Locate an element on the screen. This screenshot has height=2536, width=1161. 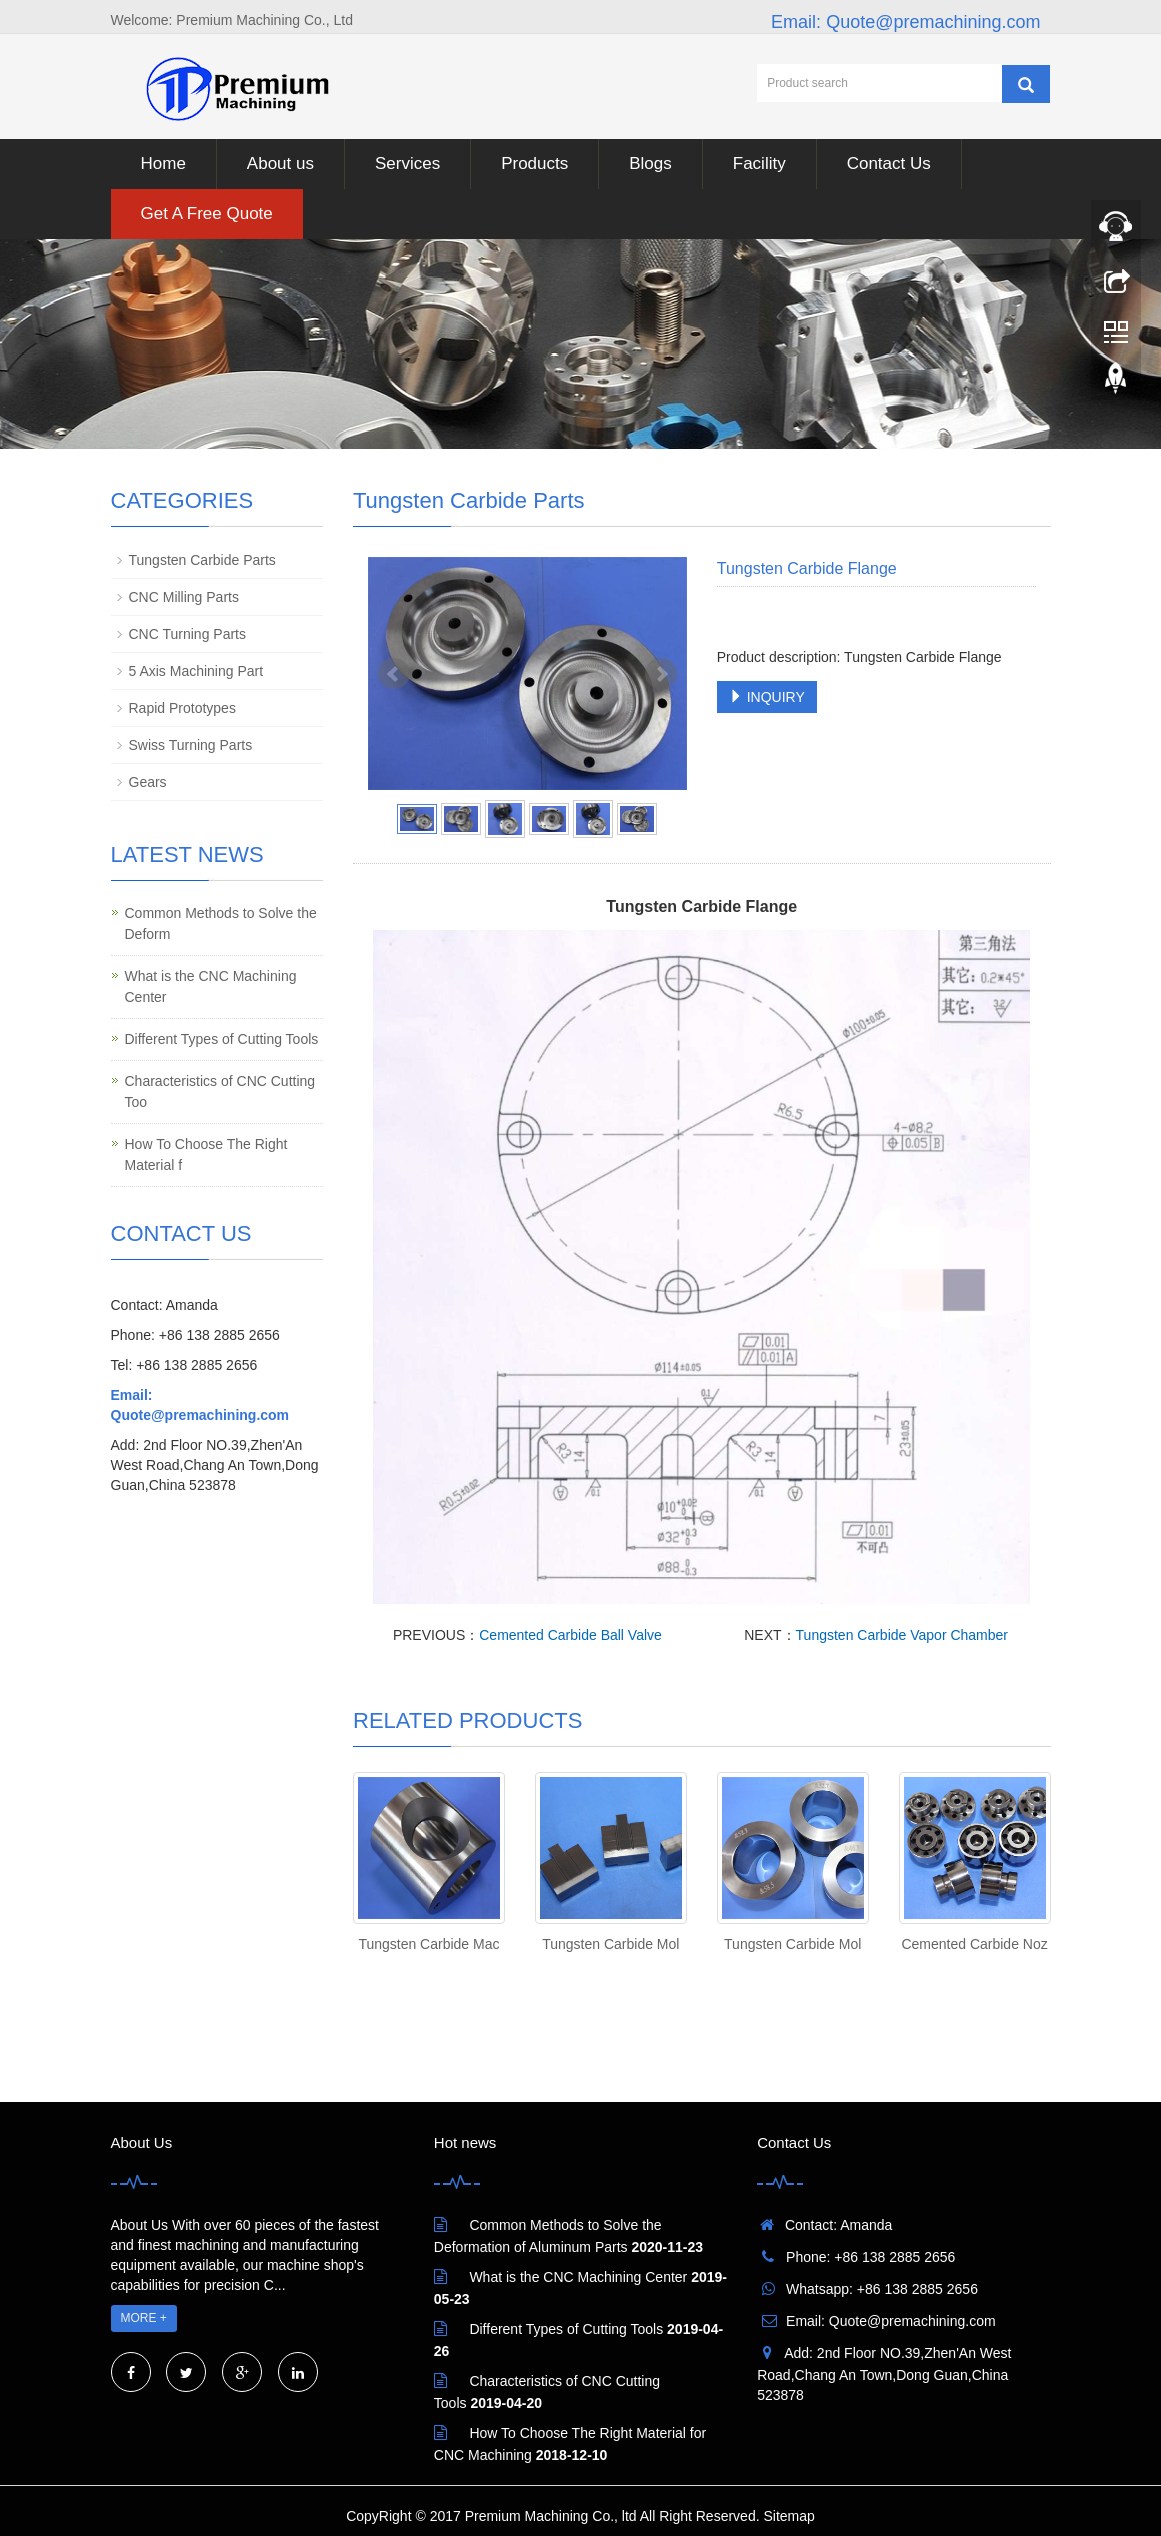
Get A Free Quote is located at coordinates (207, 213).